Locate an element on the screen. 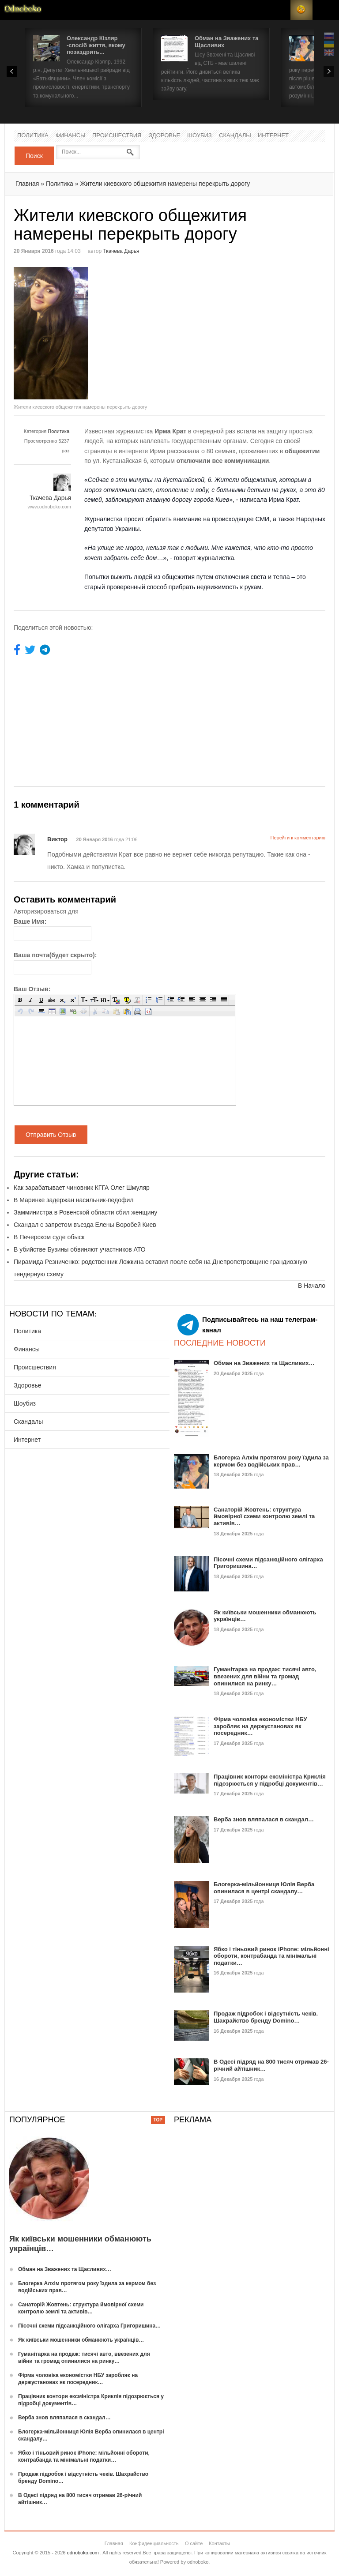  Prev is located at coordinates (12, 71).